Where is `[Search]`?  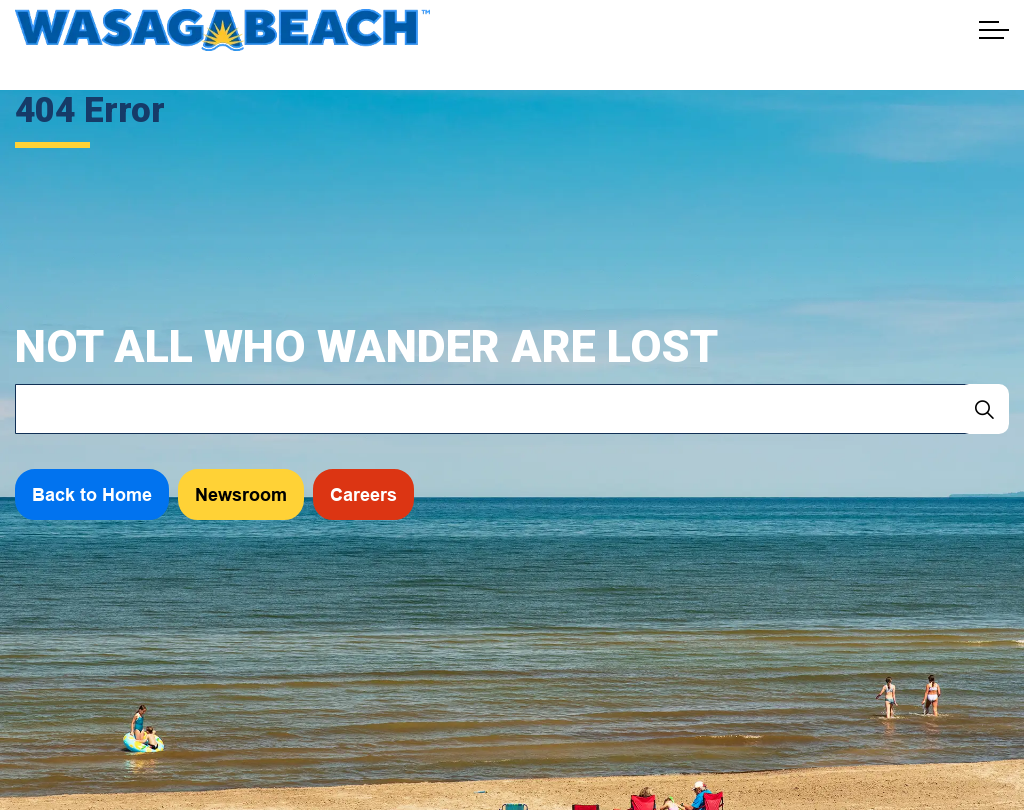 [Search] is located at coordinates (984, 409).